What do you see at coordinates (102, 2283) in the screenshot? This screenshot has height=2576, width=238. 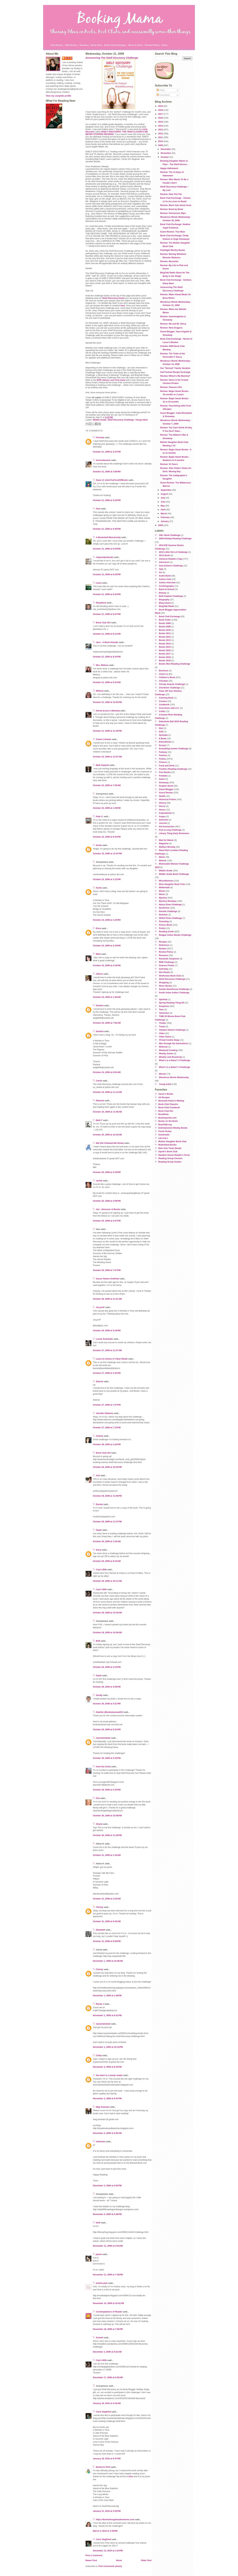 I see `andrea jean` at bounding box center [102, 2283].